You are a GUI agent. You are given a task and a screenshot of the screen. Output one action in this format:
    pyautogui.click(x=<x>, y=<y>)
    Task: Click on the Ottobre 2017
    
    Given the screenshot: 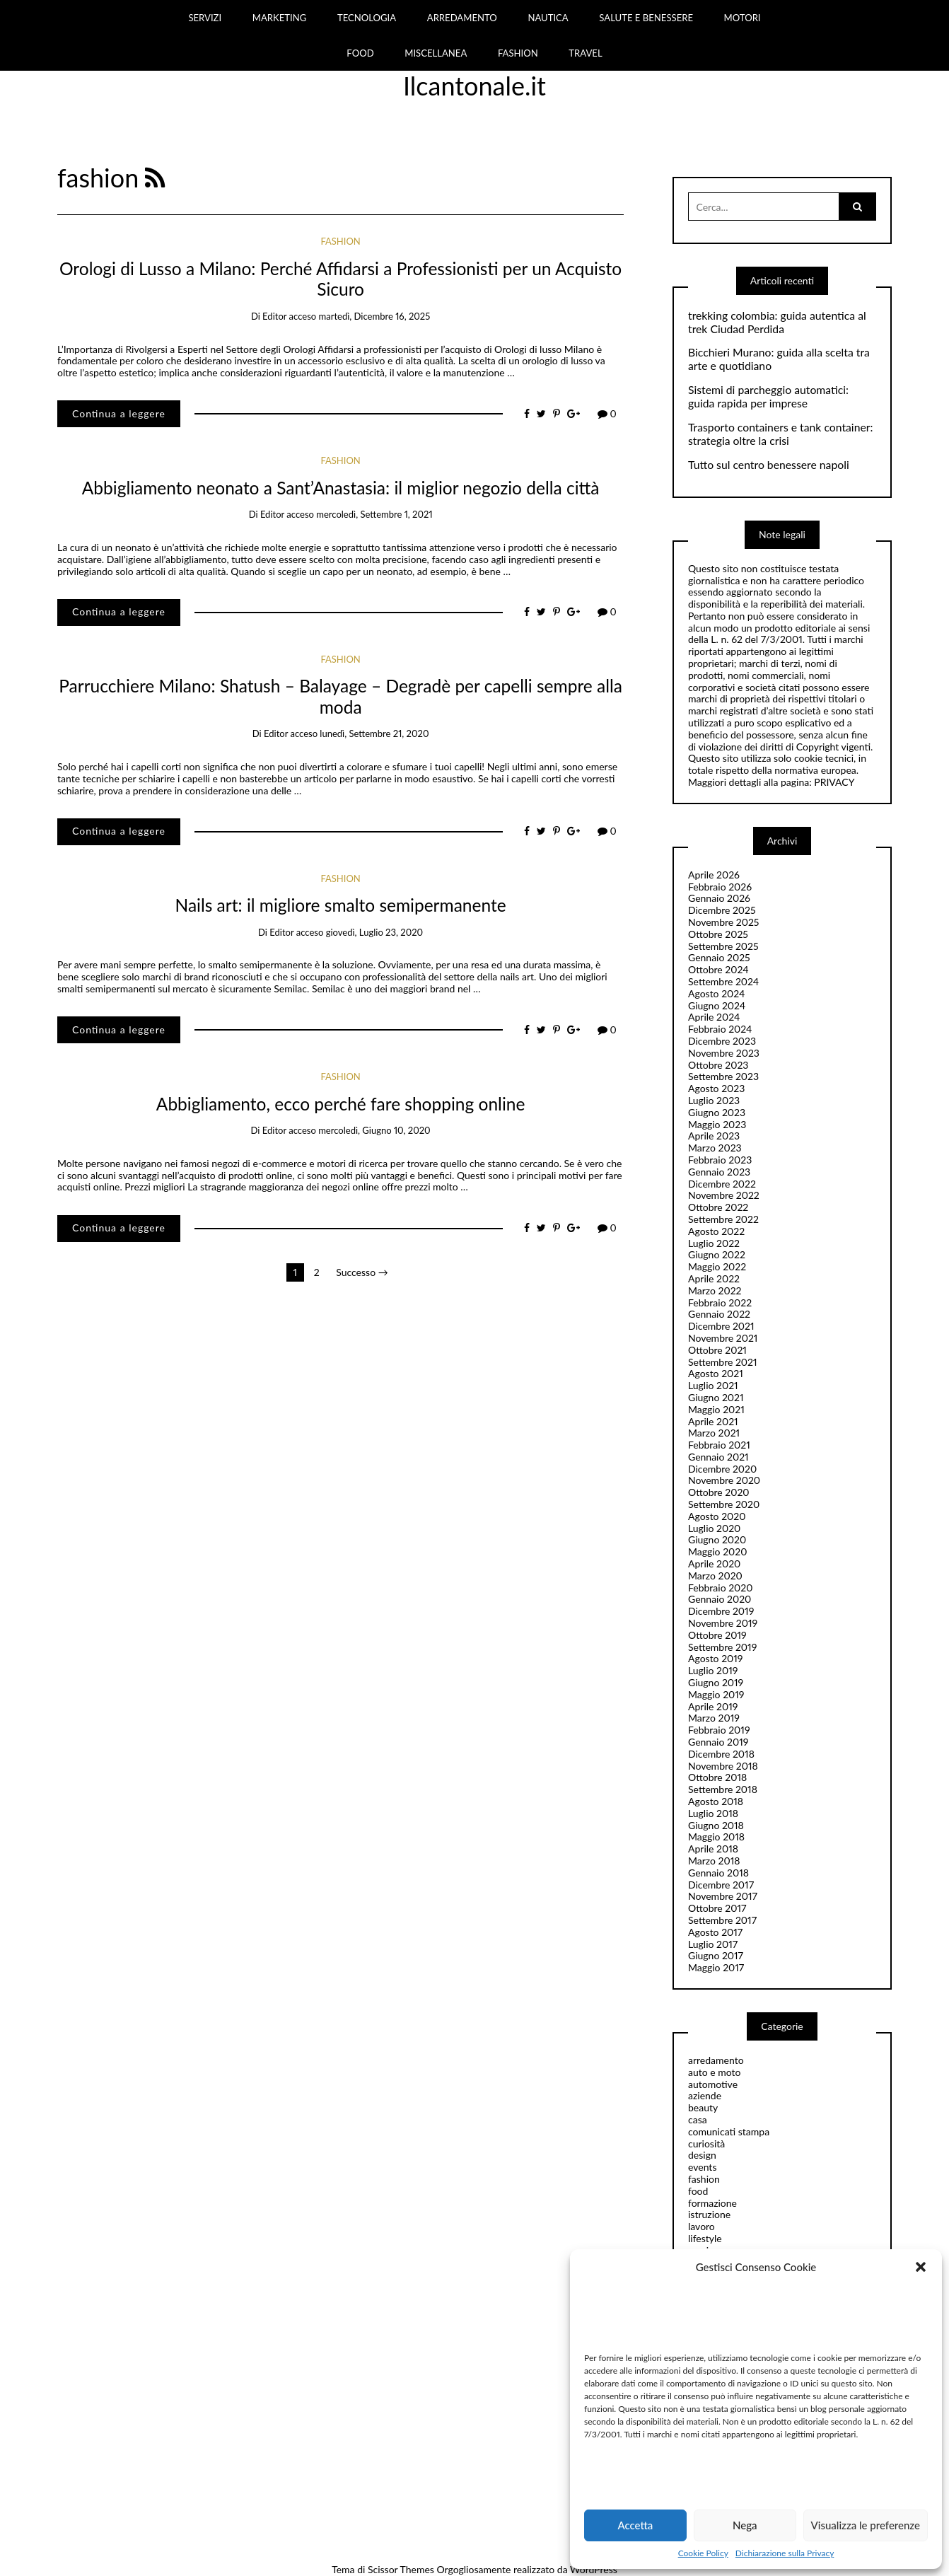 What is the action you would take?
    pyautogui.click(x=717, y=1908)
    